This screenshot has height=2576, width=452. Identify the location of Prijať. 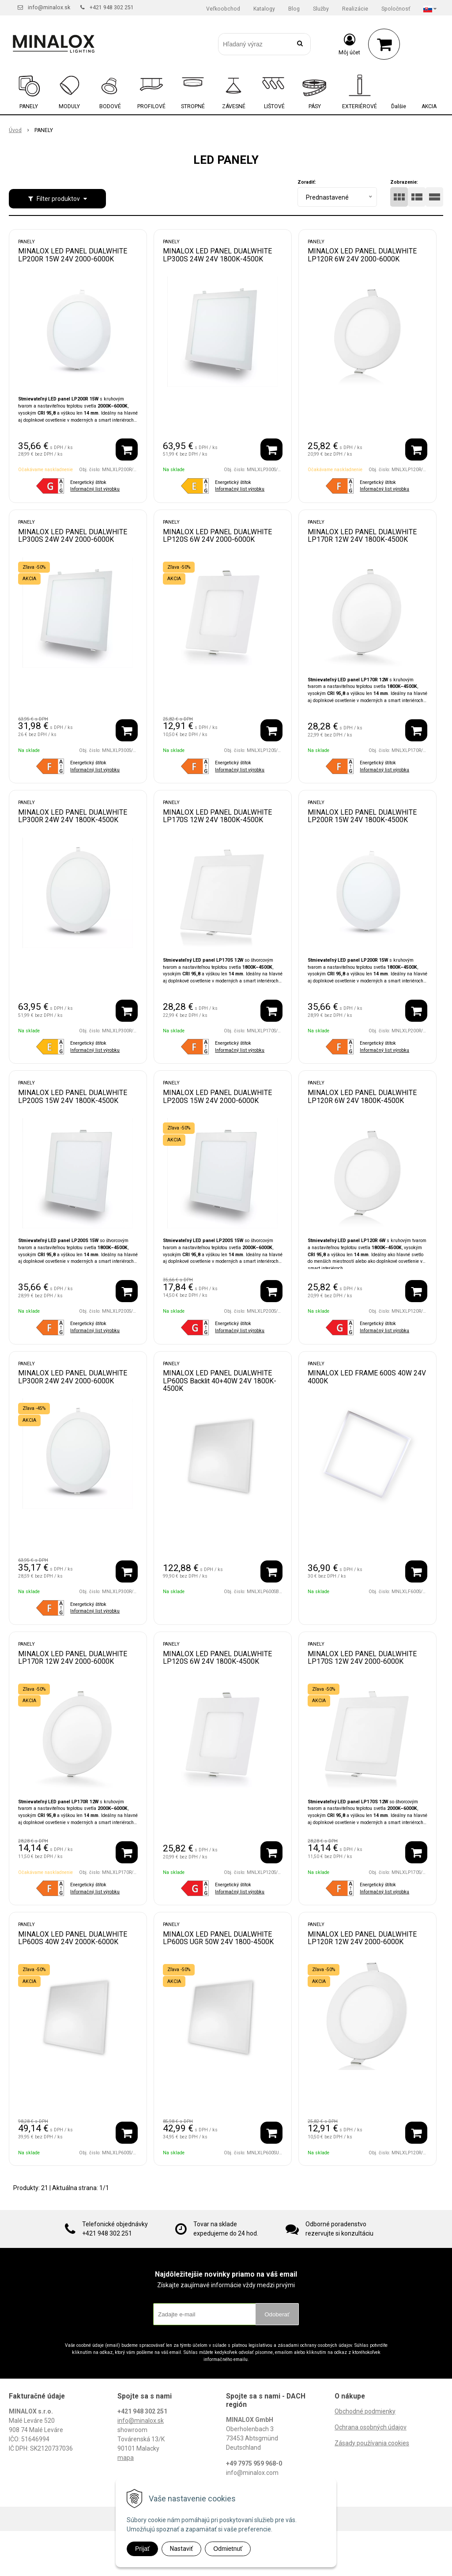
(142, 2548).